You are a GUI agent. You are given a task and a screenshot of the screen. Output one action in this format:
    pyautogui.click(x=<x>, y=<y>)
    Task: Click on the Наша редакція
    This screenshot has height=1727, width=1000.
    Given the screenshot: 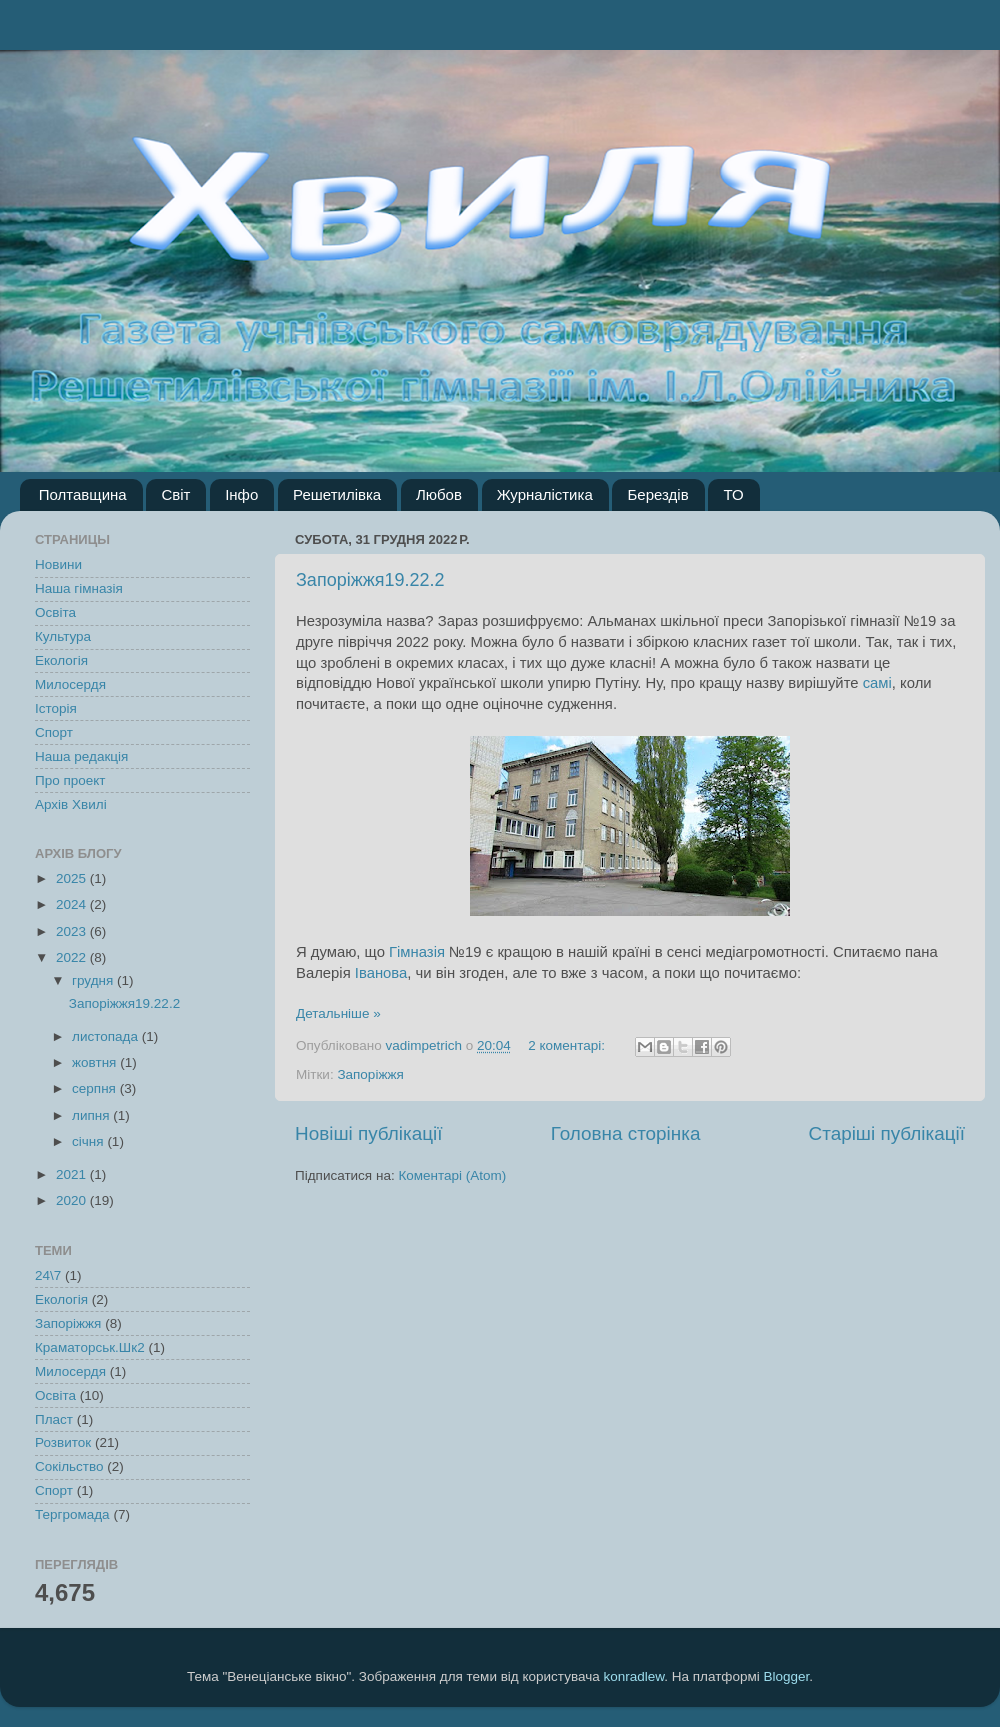 What is the action you would take?
    pyautogui.click(x=81, y=756)
    